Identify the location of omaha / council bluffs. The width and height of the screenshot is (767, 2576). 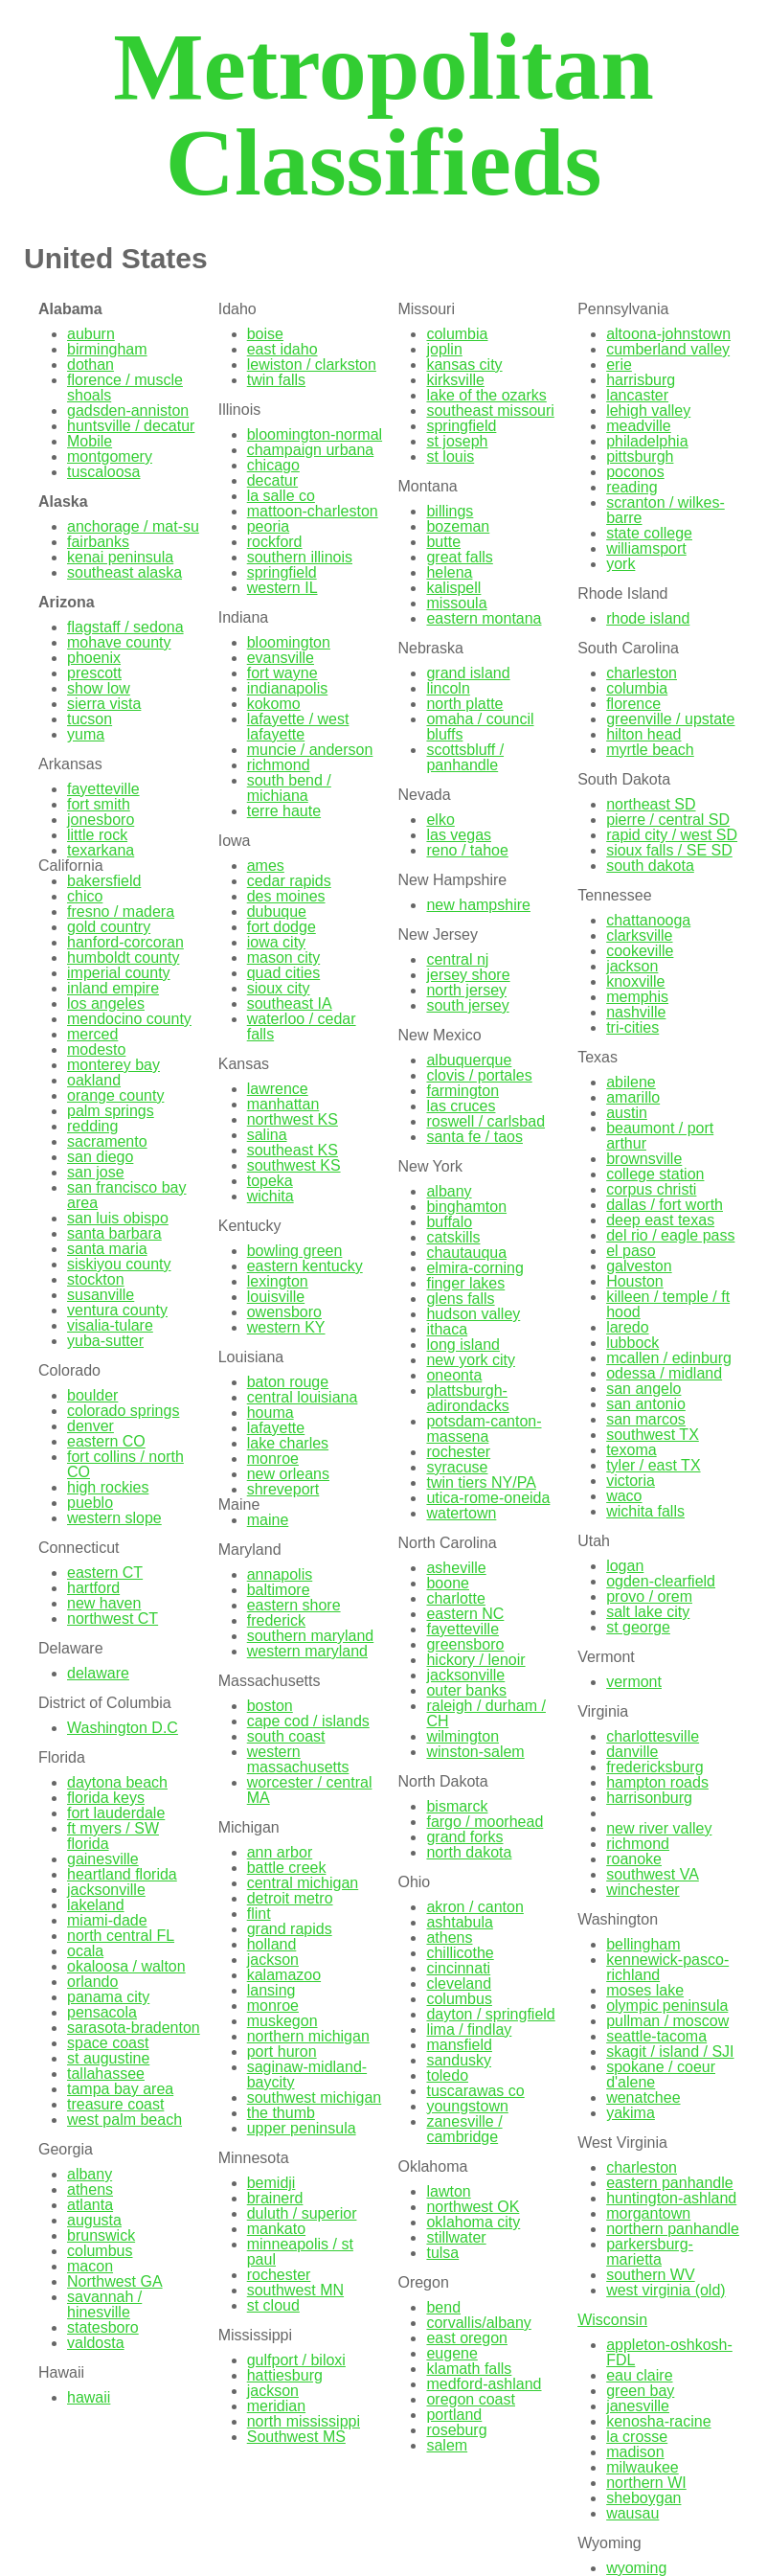
(479, 726).